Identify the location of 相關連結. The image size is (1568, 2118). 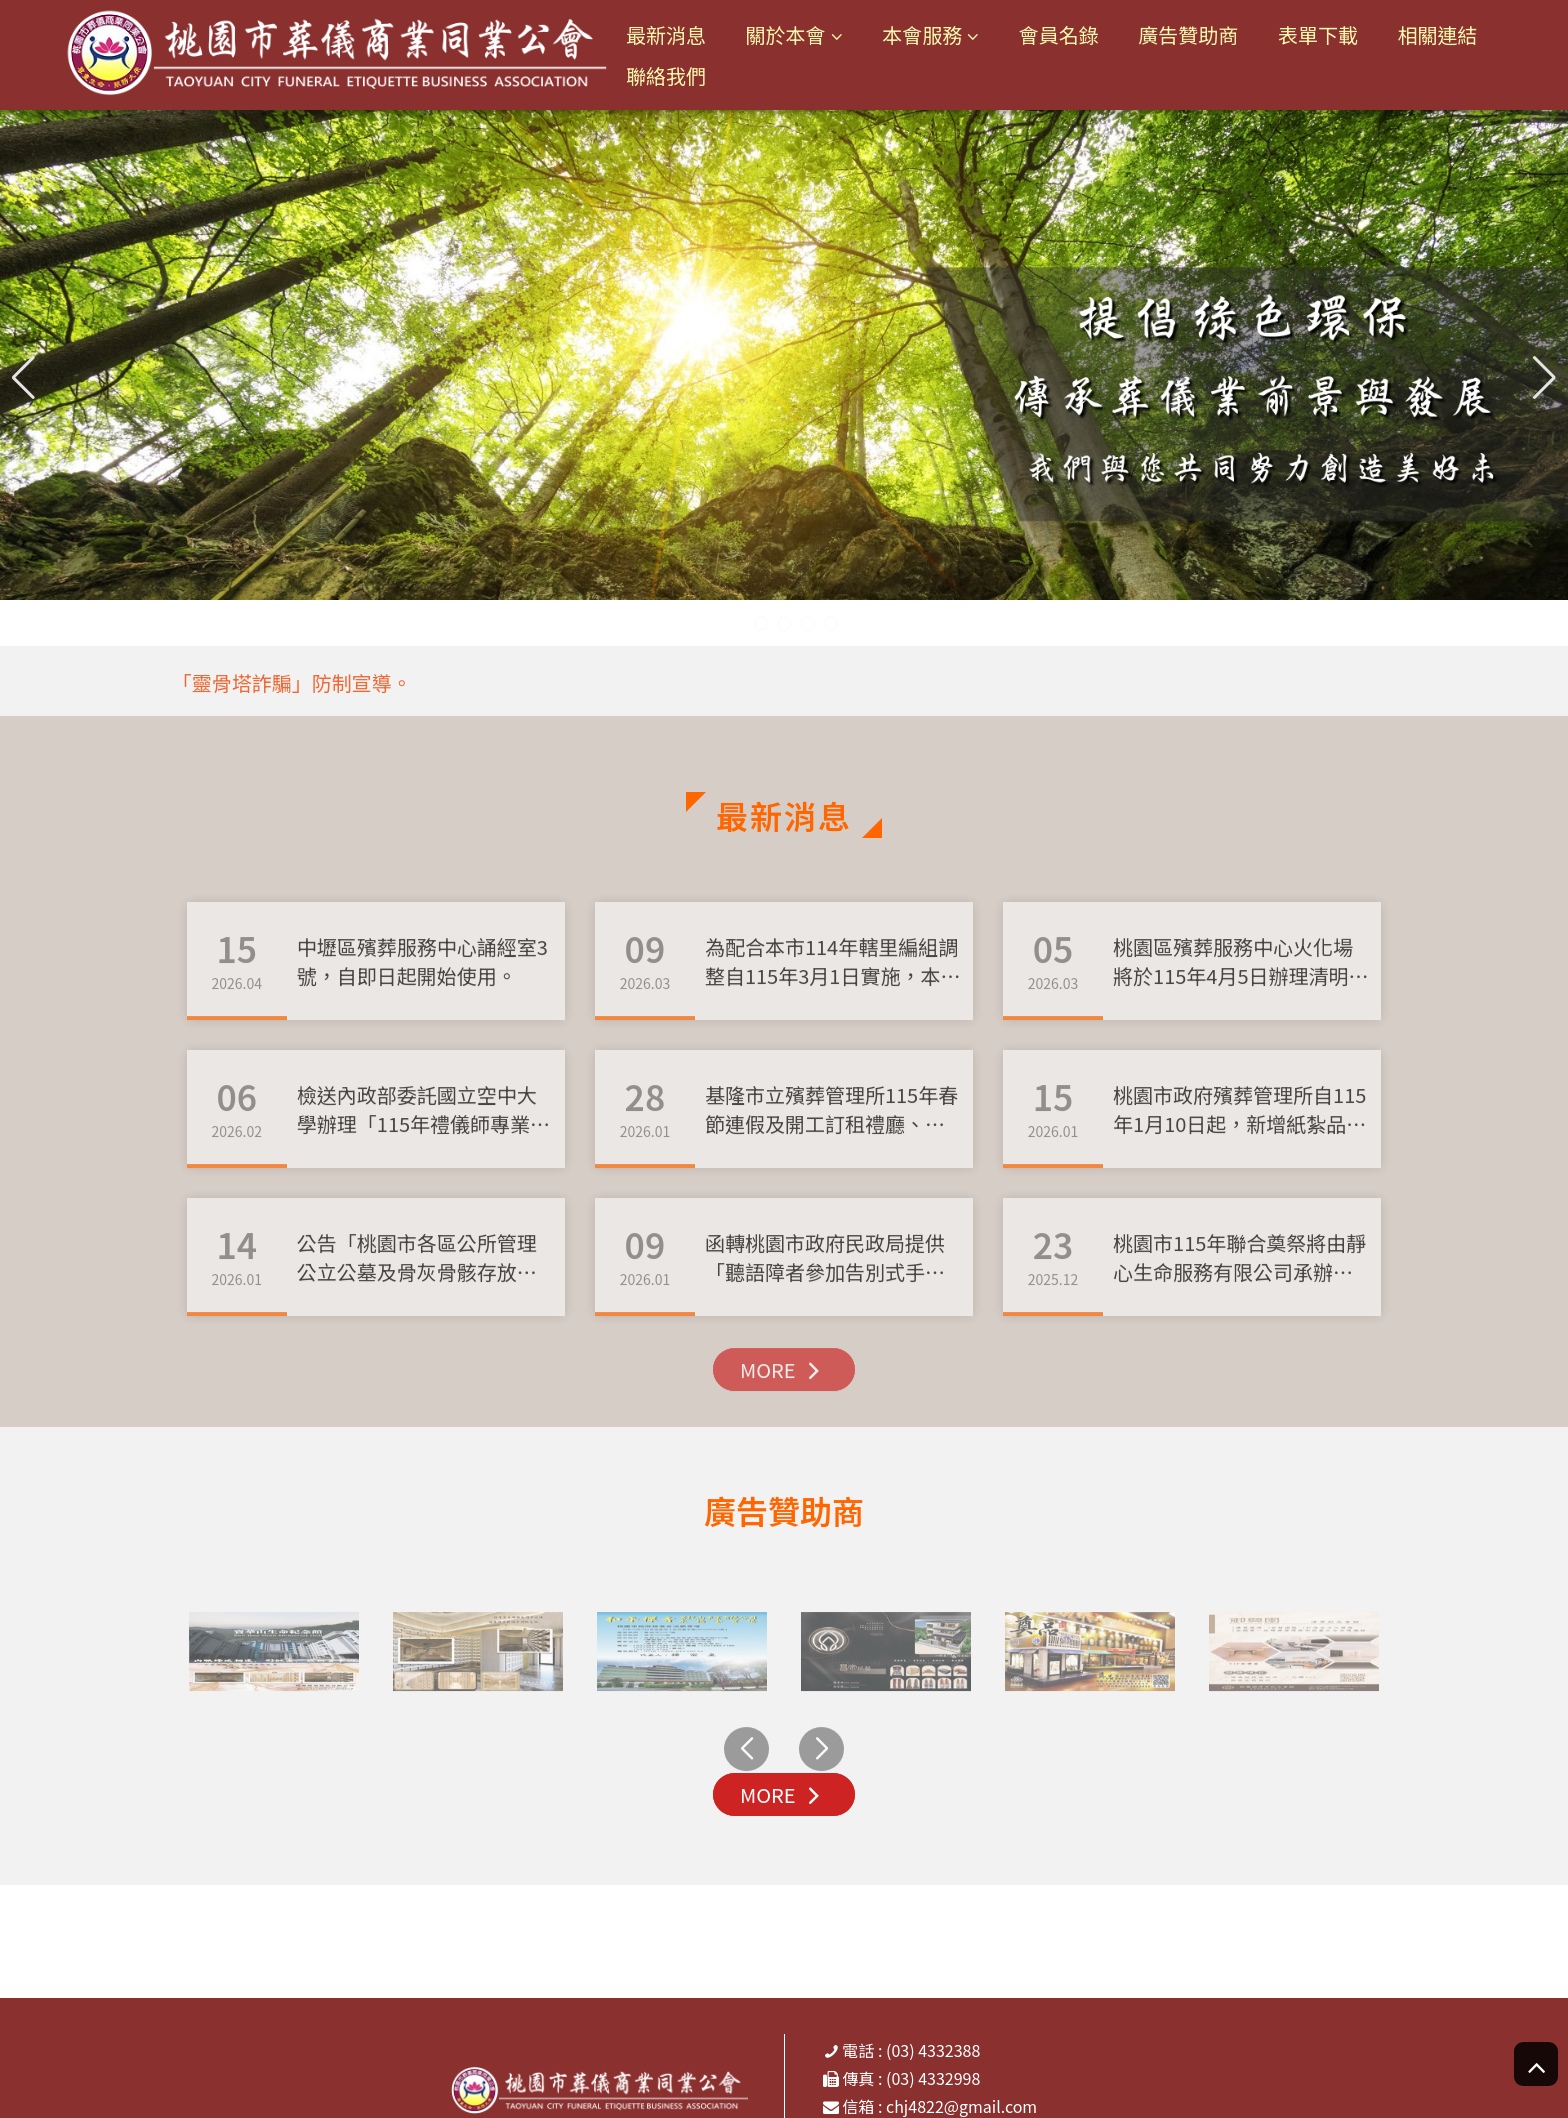
(1438, 35).